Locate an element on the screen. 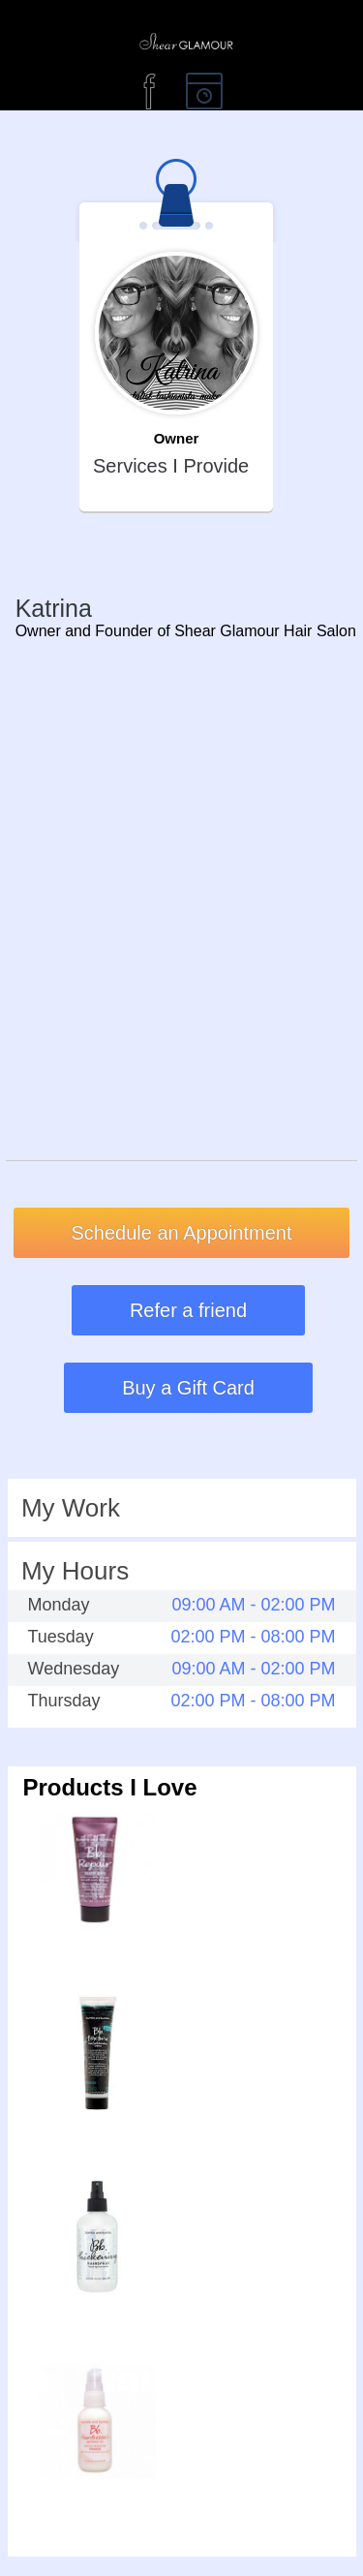 The height and width of the screenshot is (2576, 363). Thursday is located at coordinates (64, 1700).